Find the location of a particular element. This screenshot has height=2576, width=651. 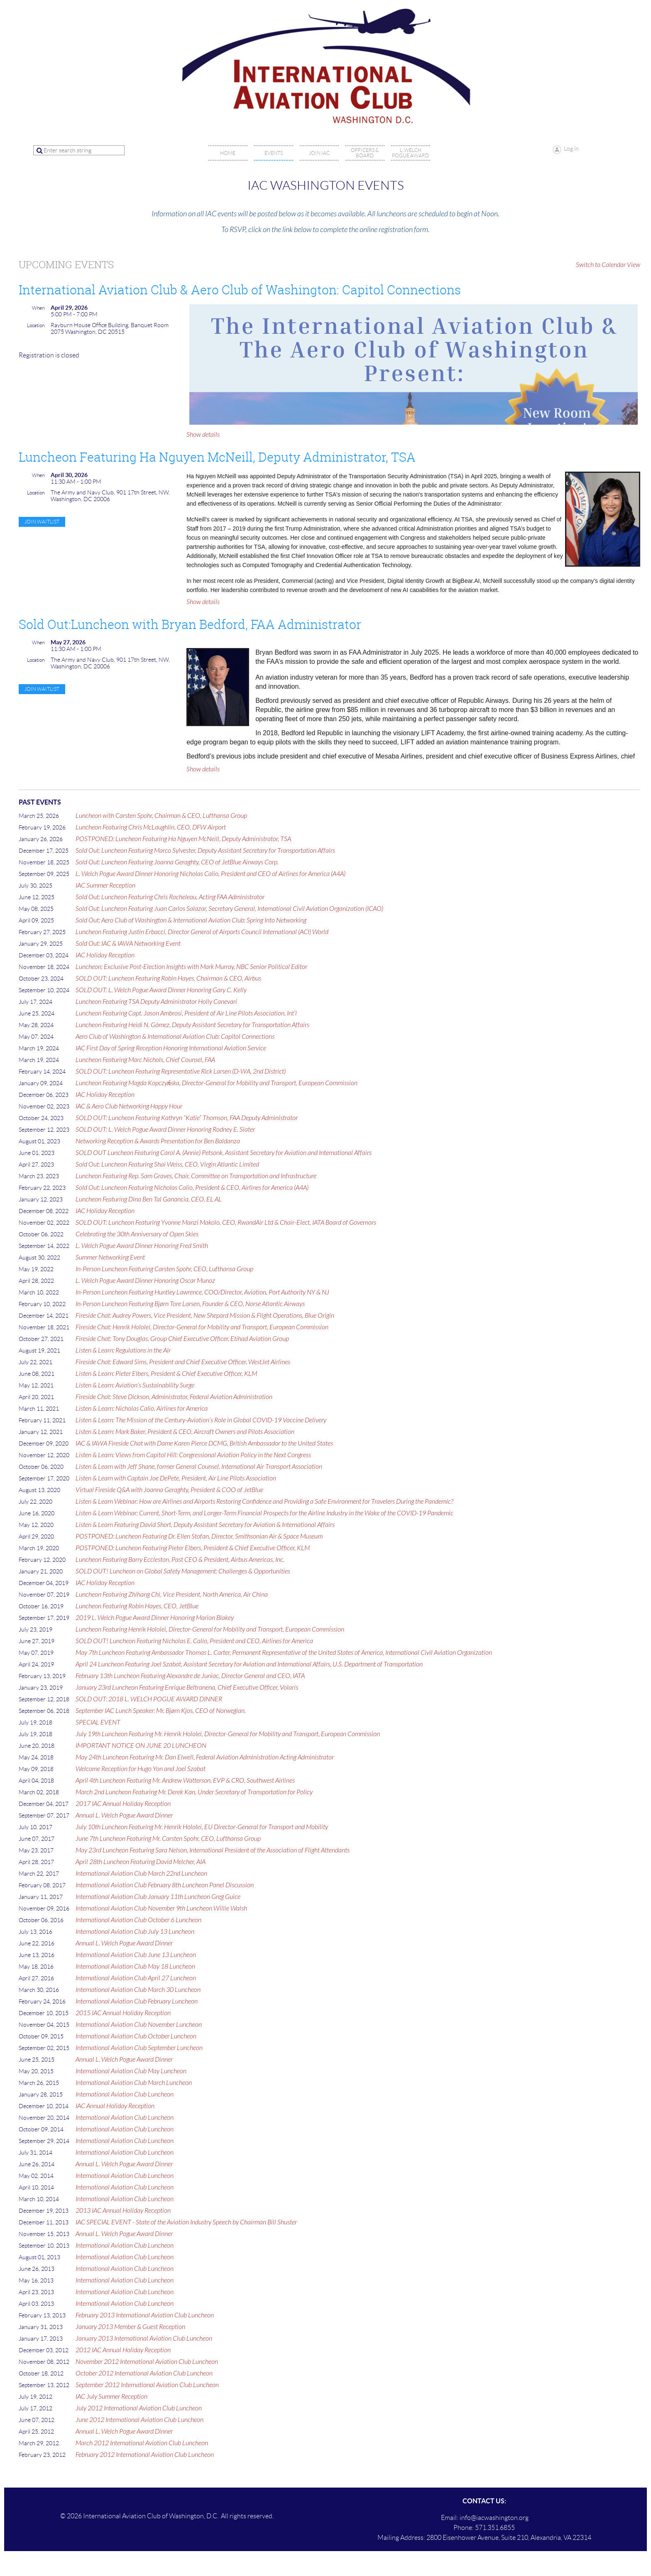

International Aviation Club January 11th Luncheon Greg Guice is located at coordinates (158, 1897).